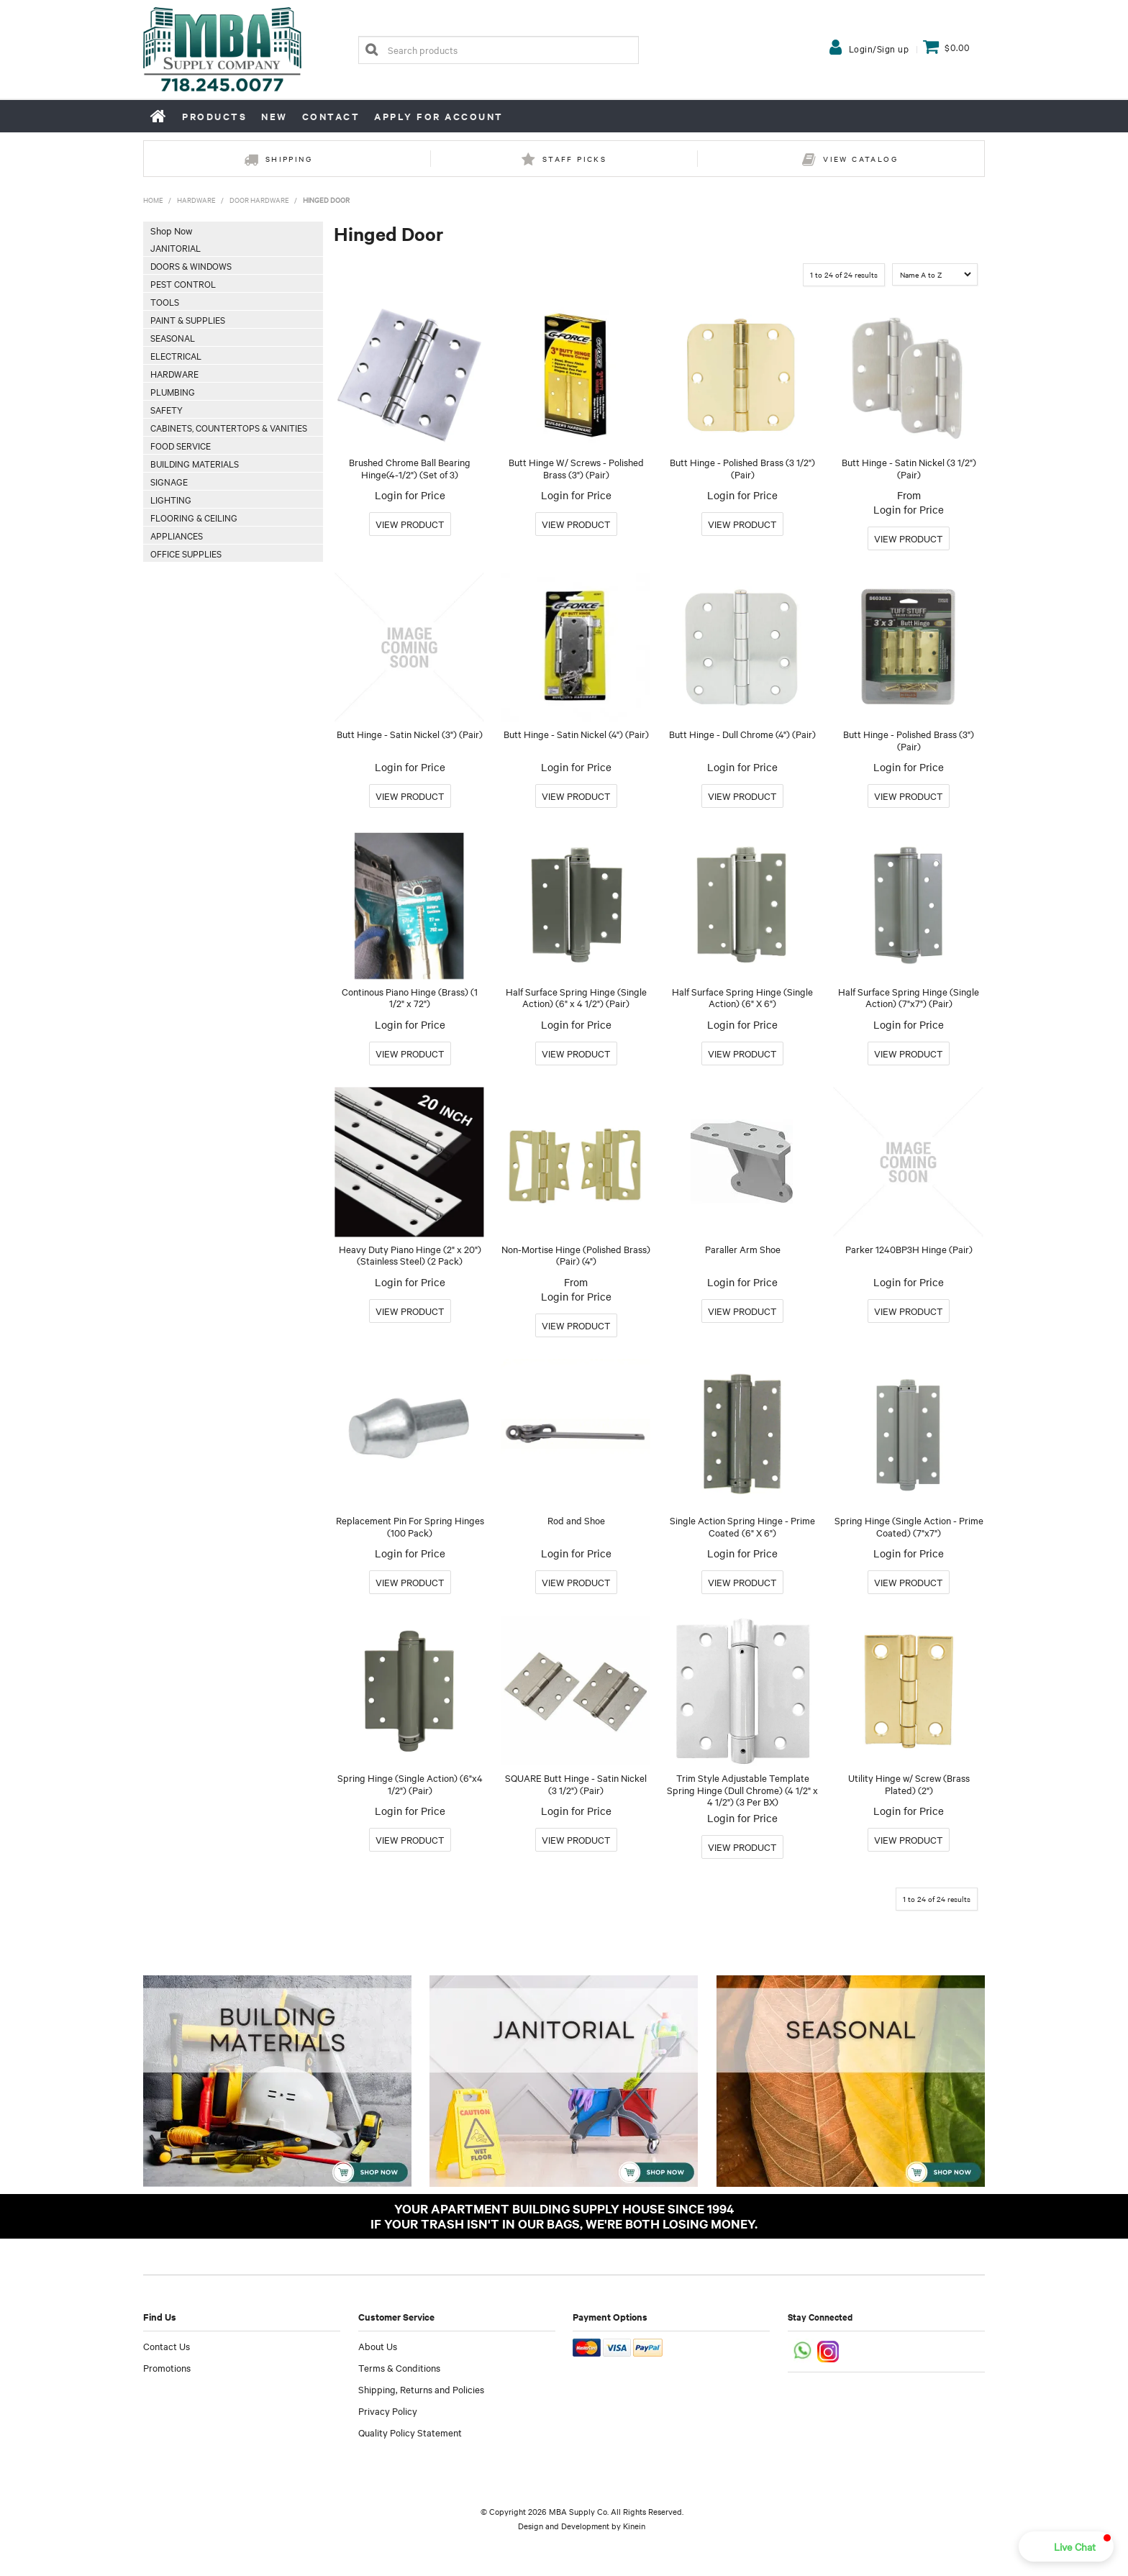  I want to click on Electrical [tab], so click(175, 355).